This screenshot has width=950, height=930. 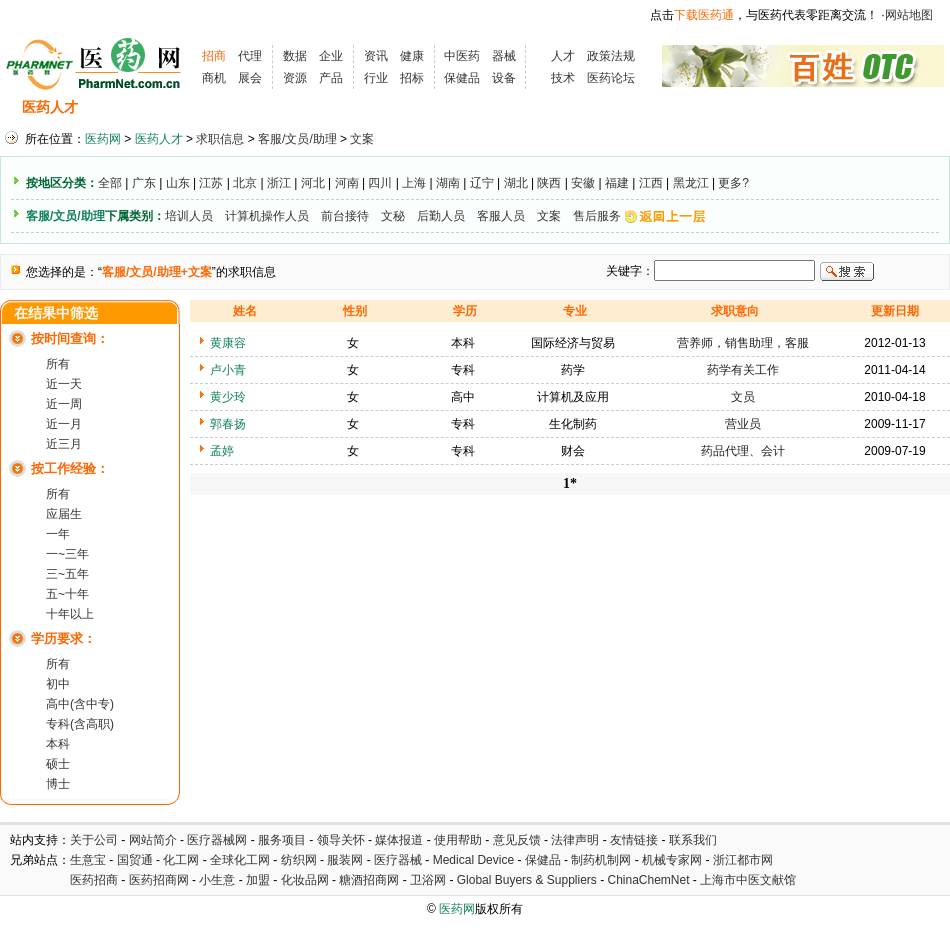 What do you see at coordinates (64, 514) in the screenshot?
I see `应届生` at bounding box center [64, 514].